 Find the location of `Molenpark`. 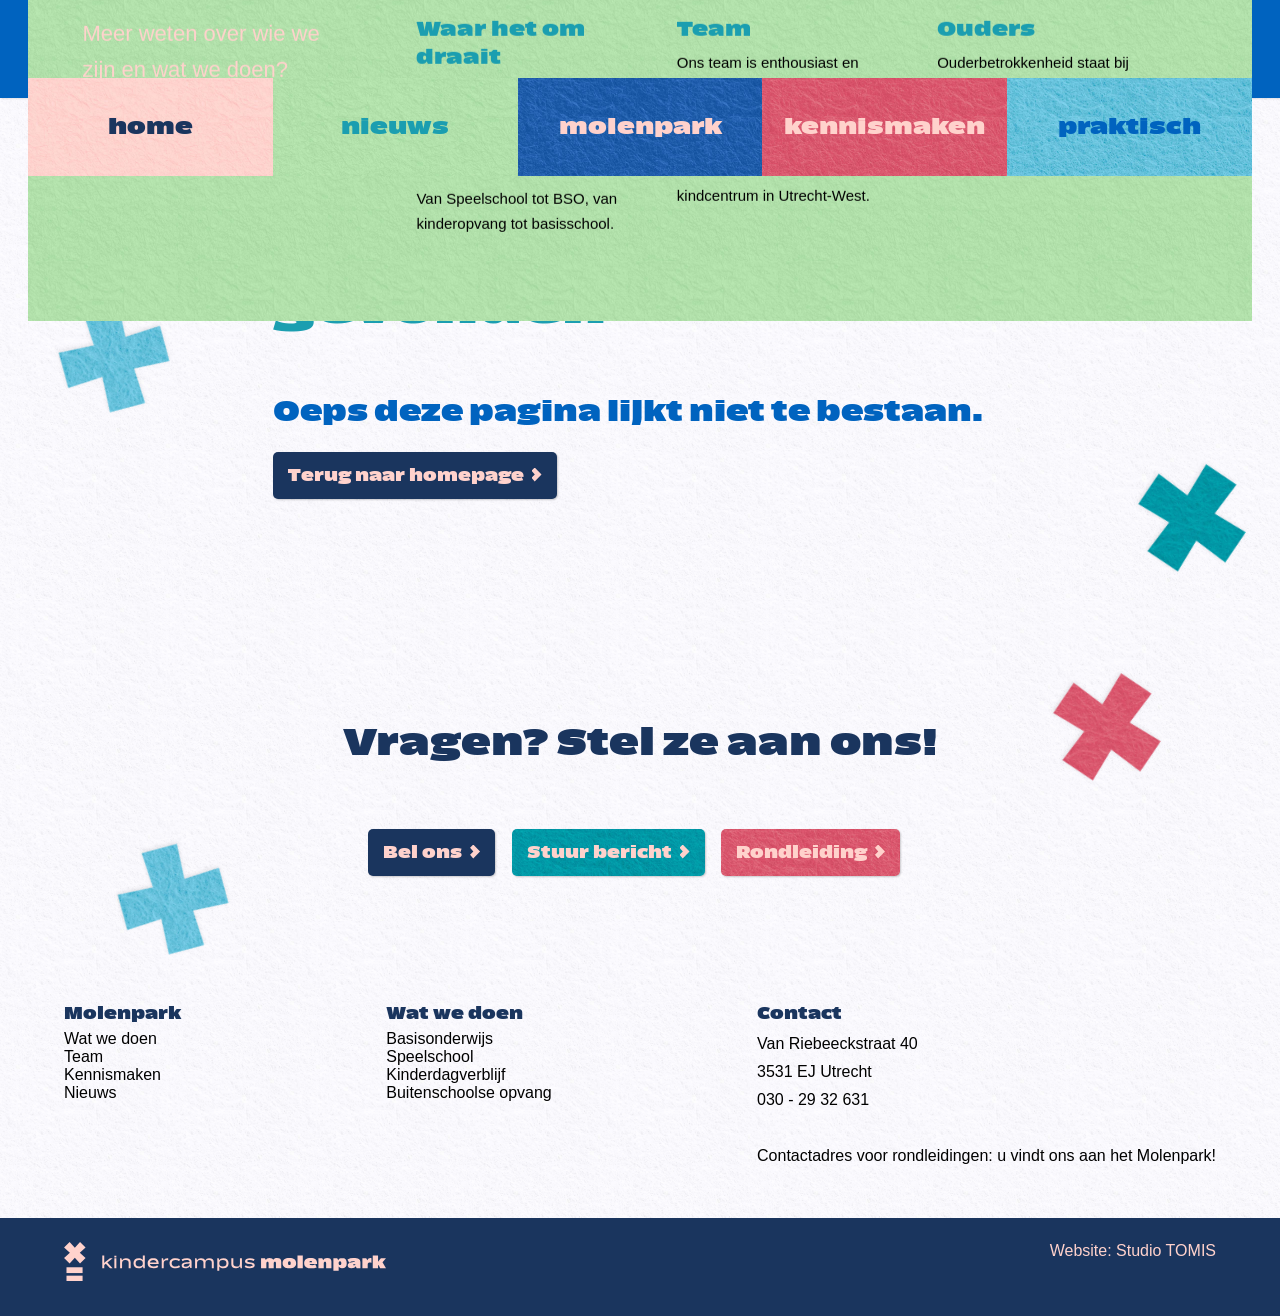

Molenpark is located at coordinates (640, 49).